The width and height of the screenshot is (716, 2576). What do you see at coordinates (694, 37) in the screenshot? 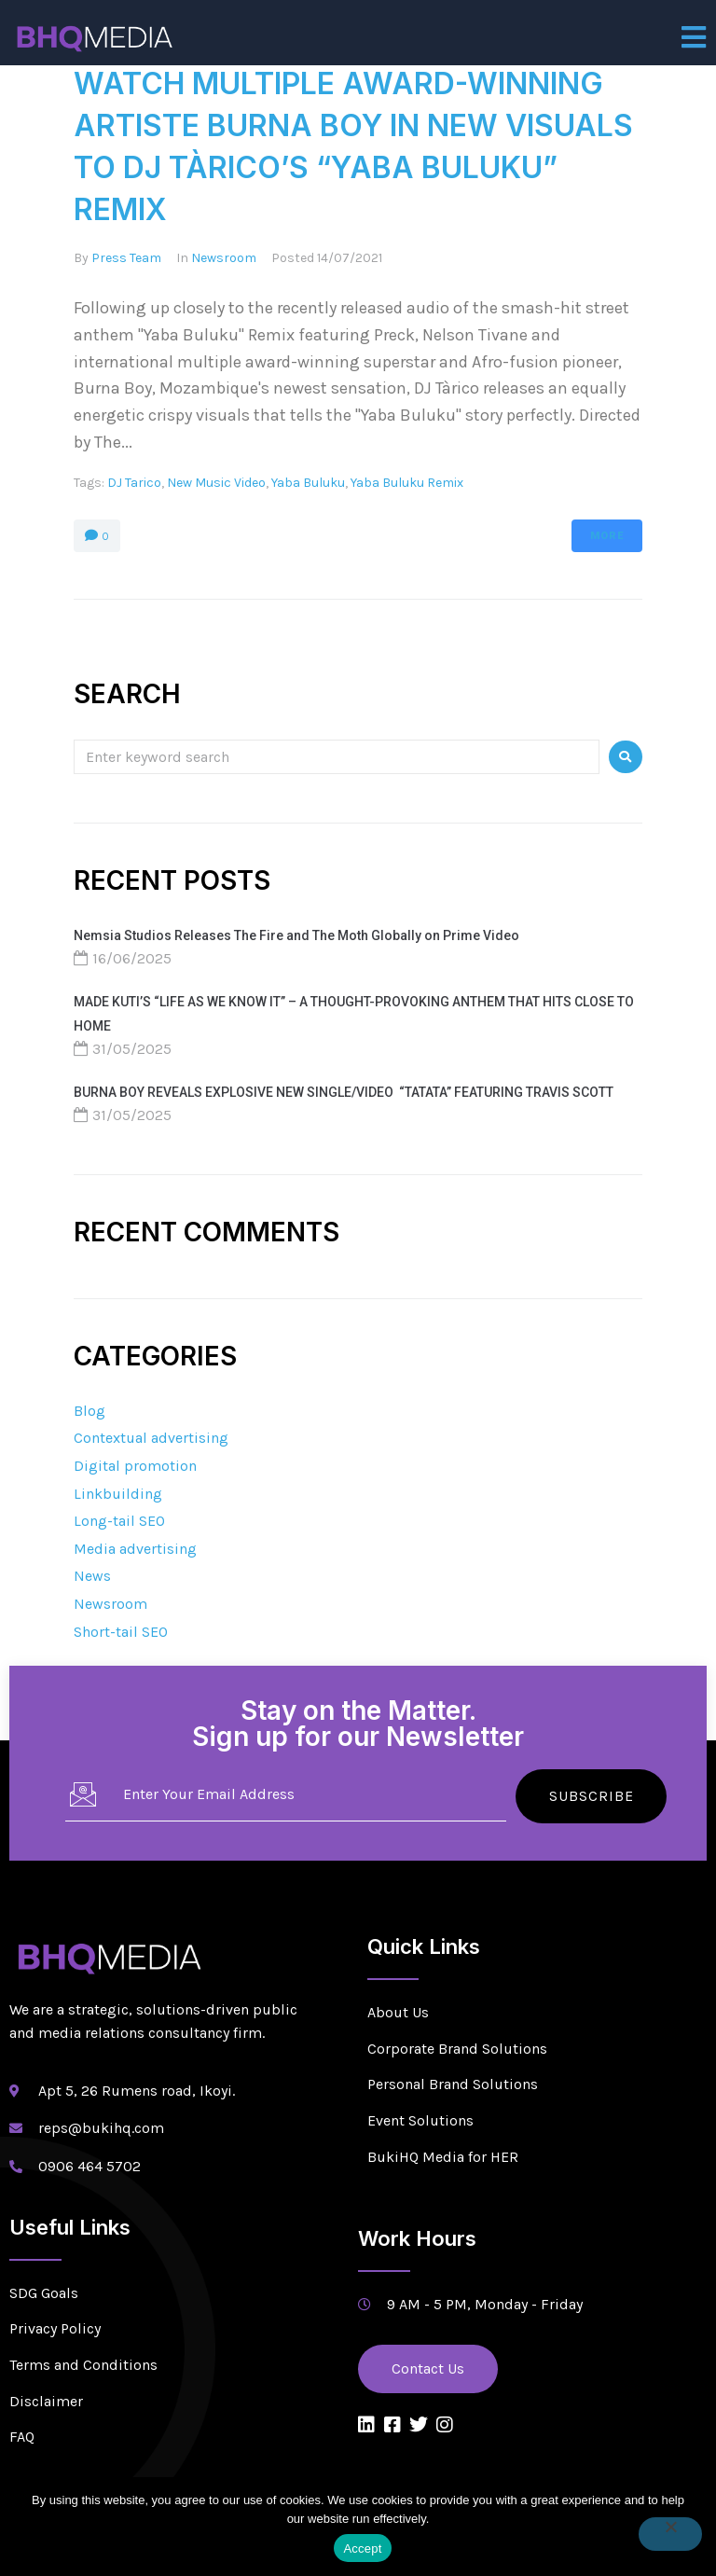
I see `[open-menu]` at bounding box center [694, 37].